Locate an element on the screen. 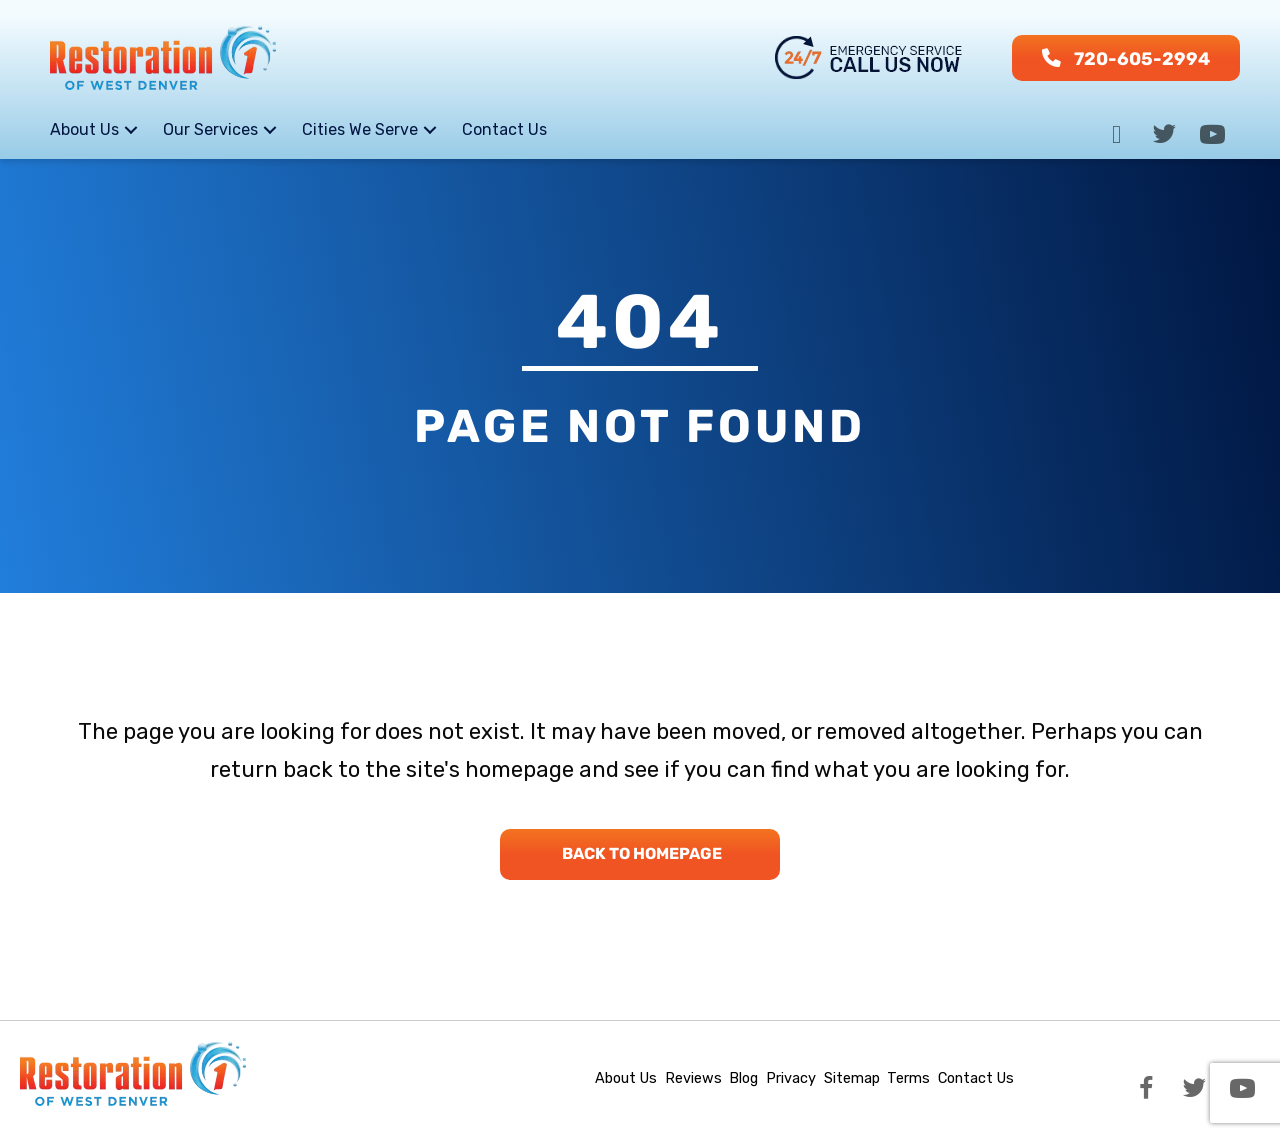 This screenshot has width=1280, height=1137. [button] is located at coordinates (1126, 58).